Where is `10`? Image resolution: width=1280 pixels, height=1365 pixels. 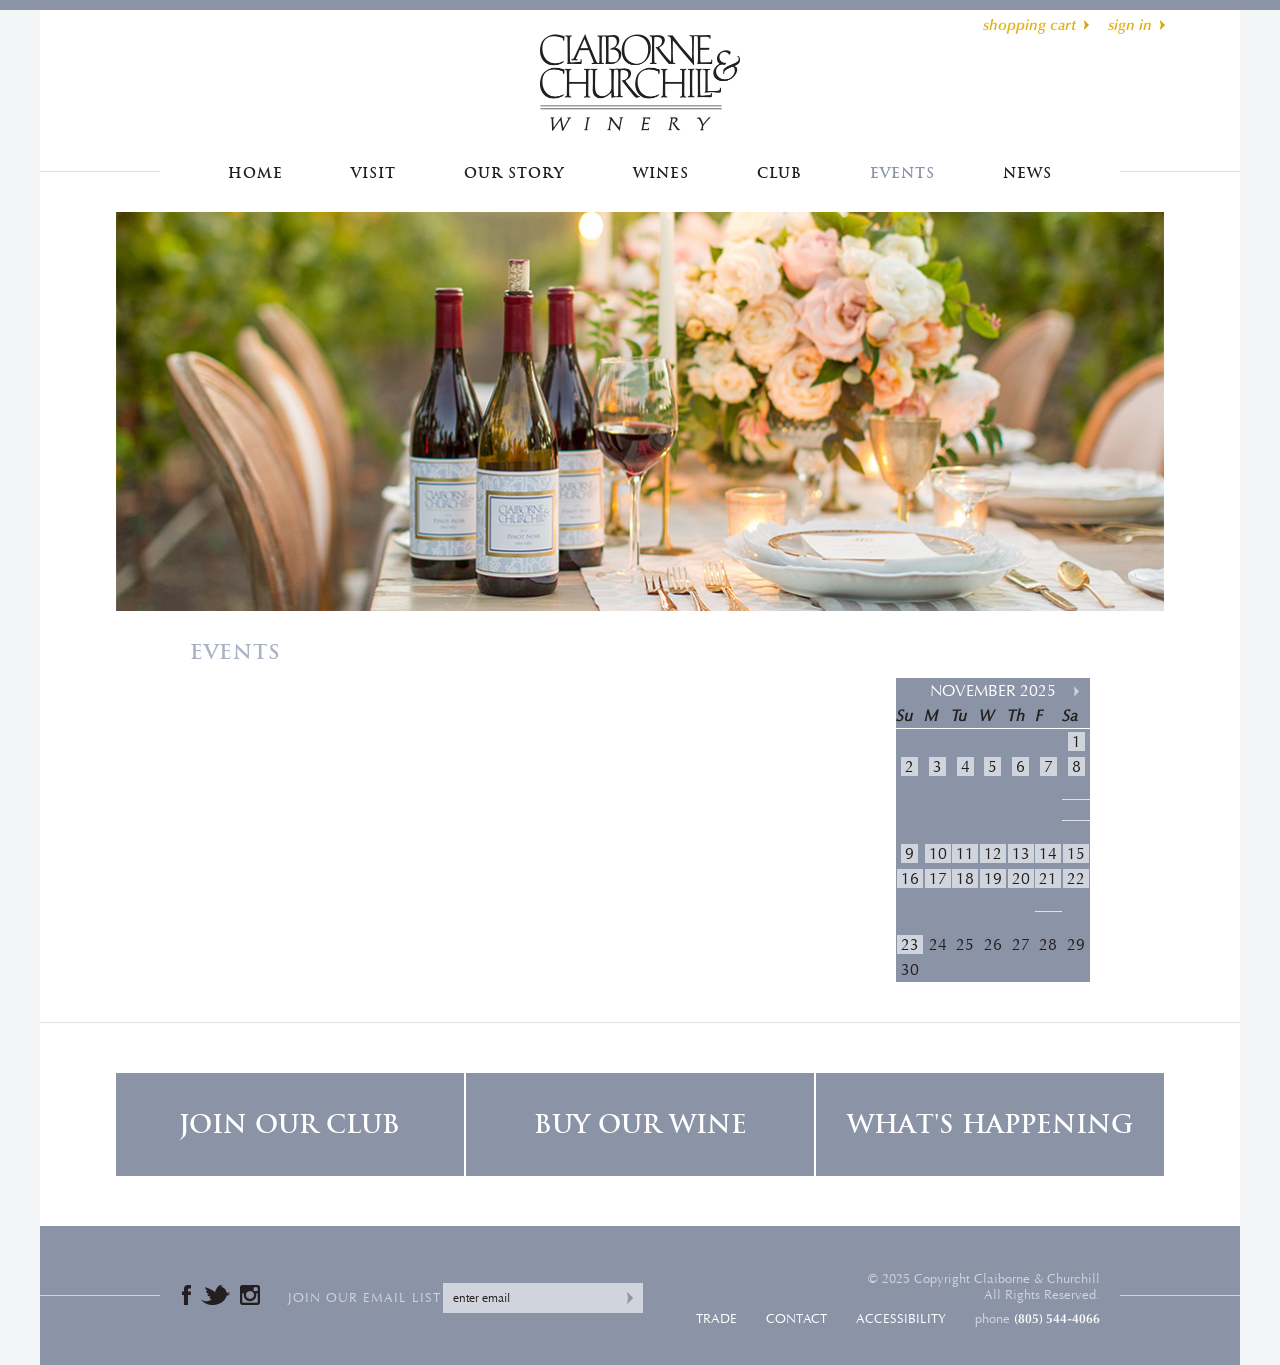 10 is located at coordinates (938, 853).